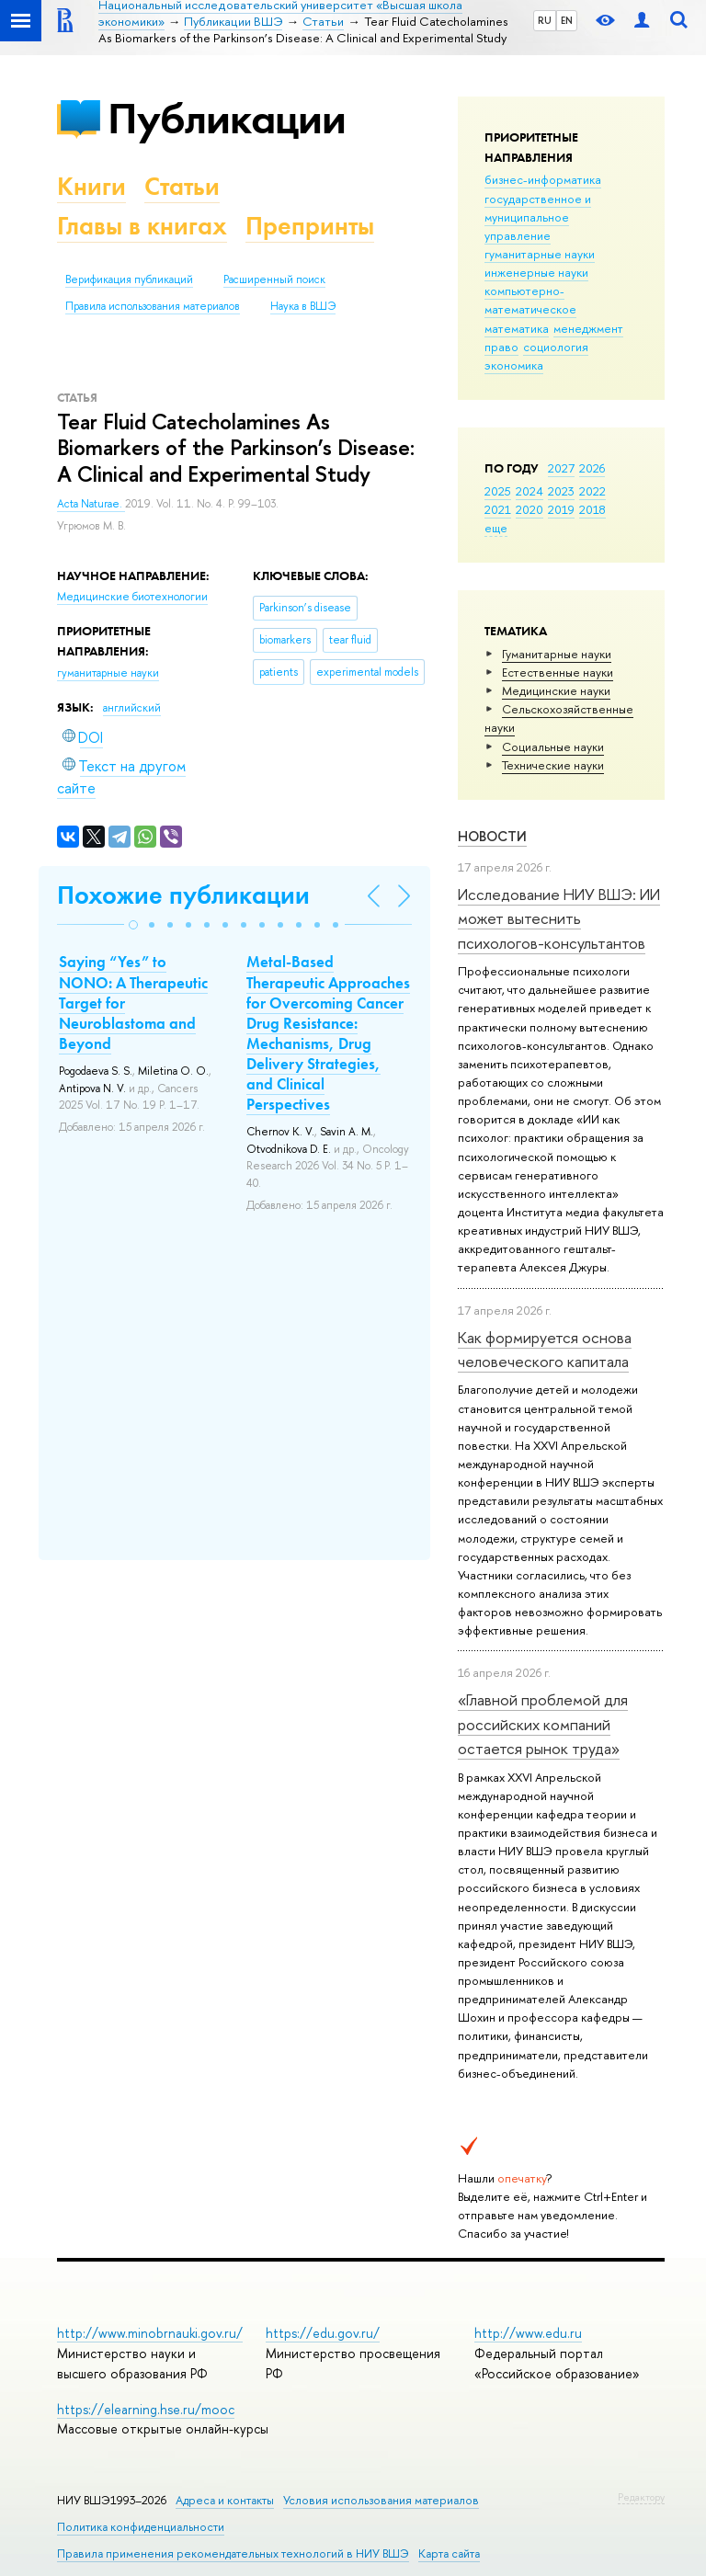  What do you see at coordinates (233, 2553) in the screenshot?
I see `Правила применения рекомендательных технологий в НИУ ВШЭ` at bounding box center [233, 2553].